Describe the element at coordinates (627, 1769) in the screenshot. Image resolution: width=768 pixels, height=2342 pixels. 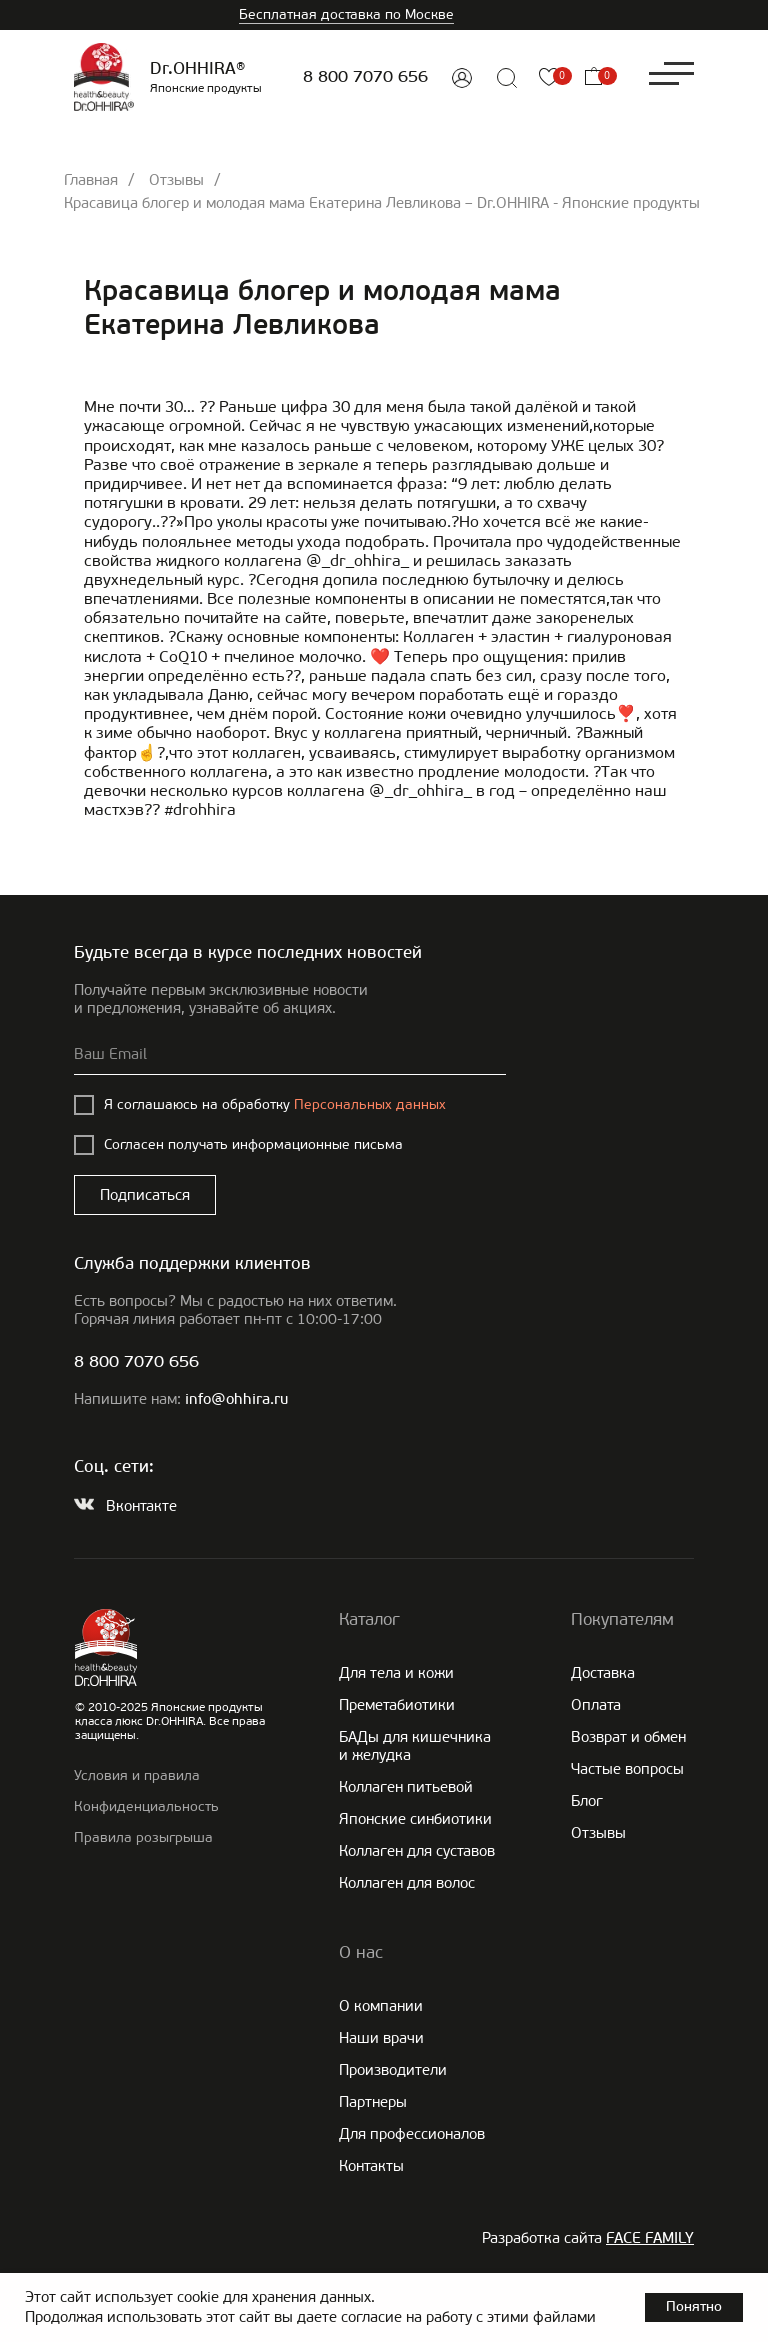
I see `Частые вопросы` at that location.